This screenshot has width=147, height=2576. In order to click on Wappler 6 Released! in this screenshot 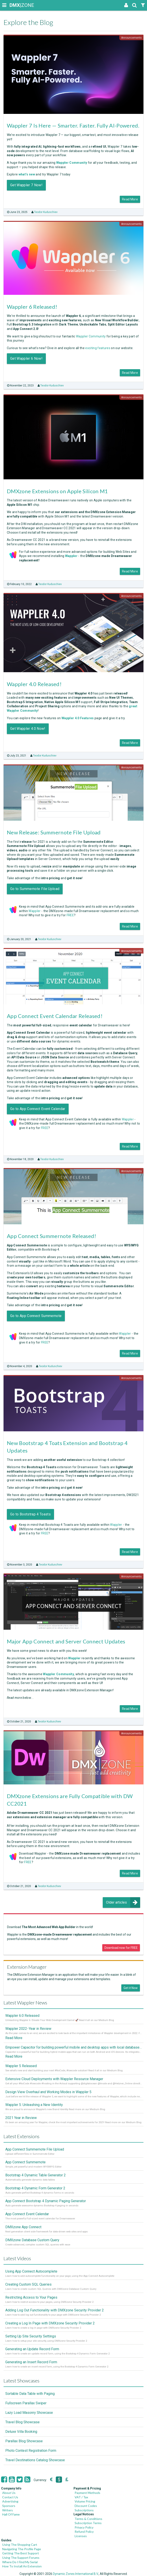, I will do `click(32, 306)`.